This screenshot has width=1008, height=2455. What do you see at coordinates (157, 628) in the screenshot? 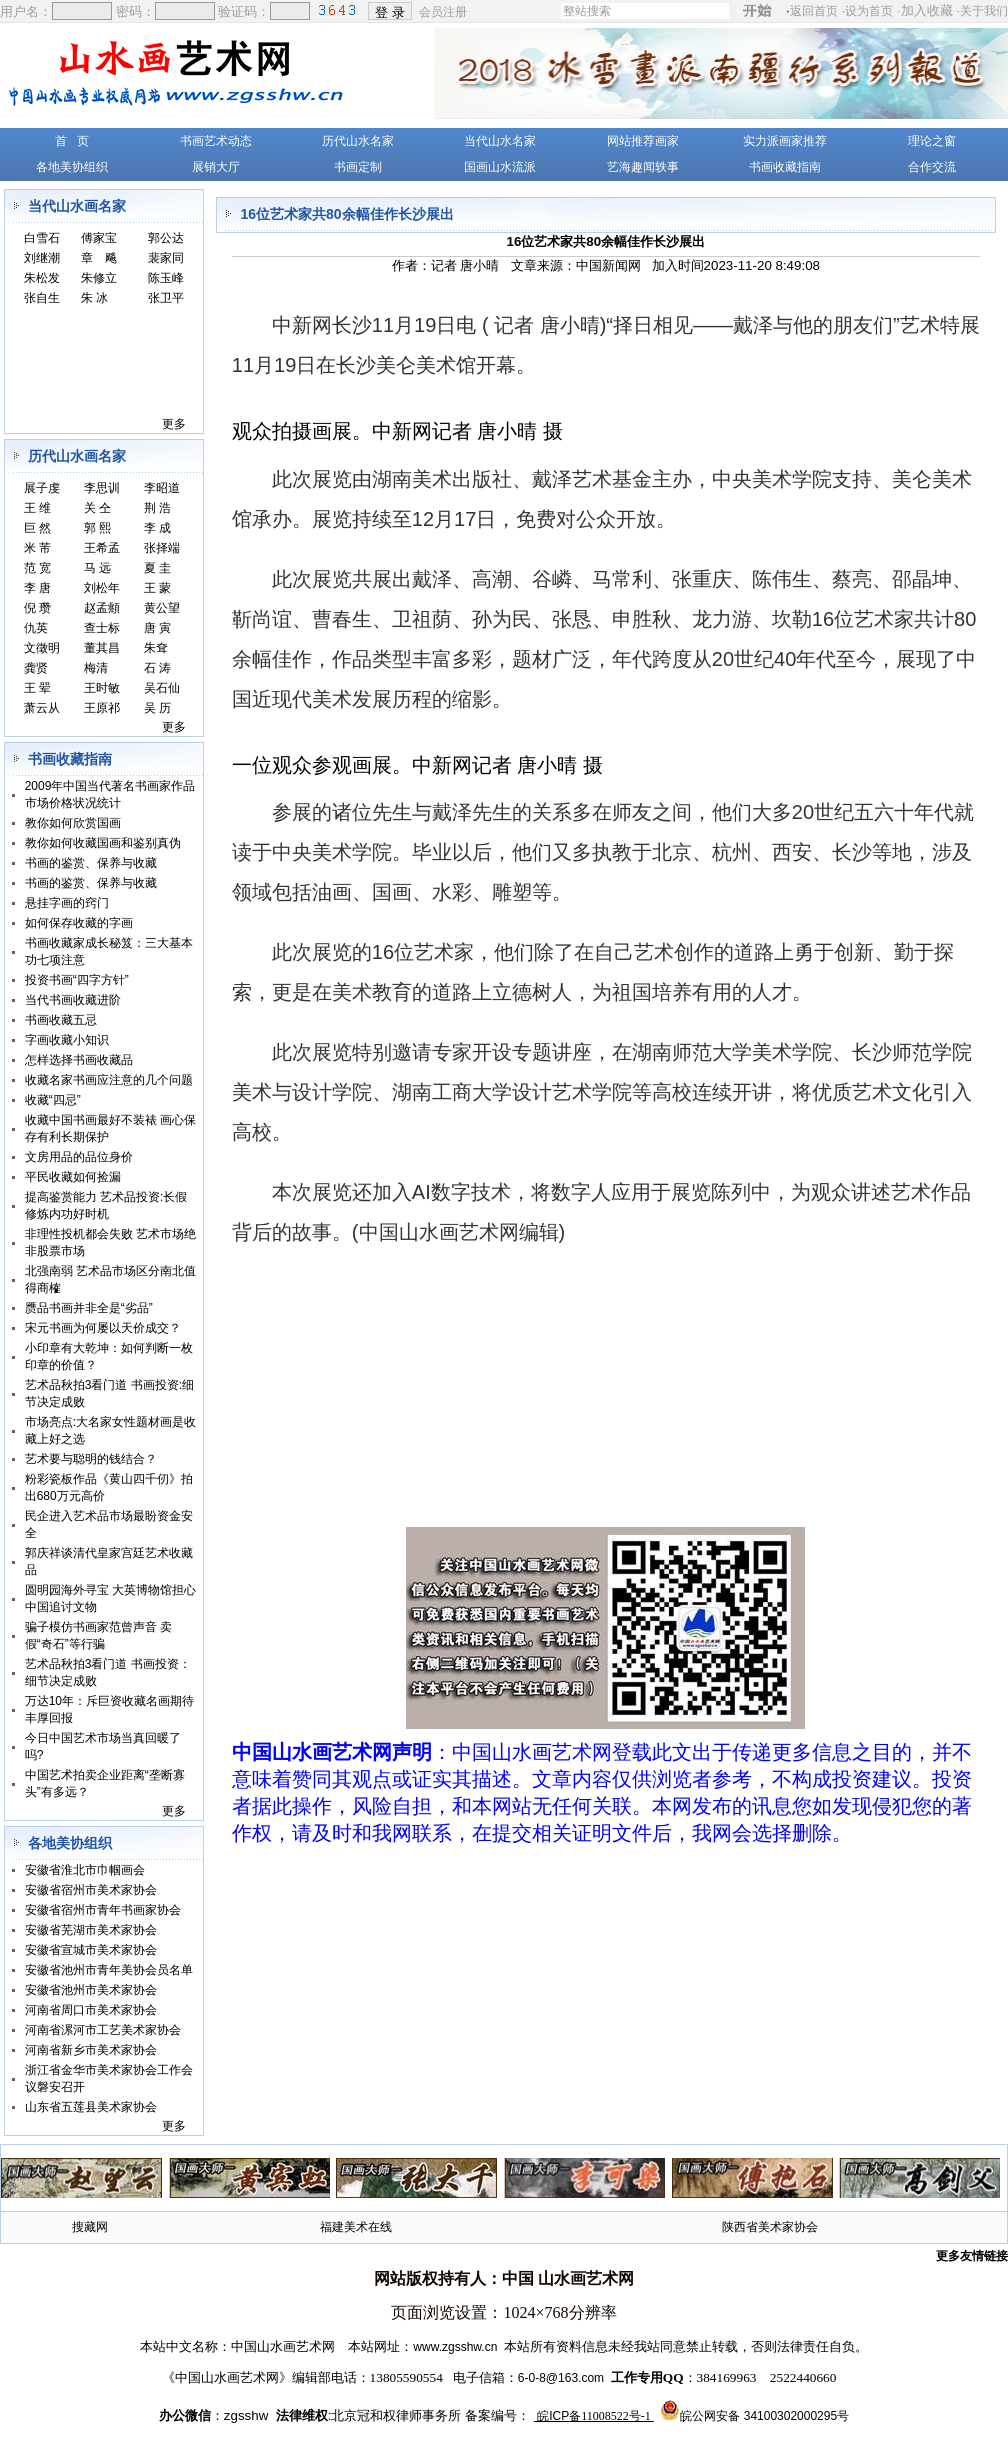
I see `唐 寅` at bounding box center [157, 628].